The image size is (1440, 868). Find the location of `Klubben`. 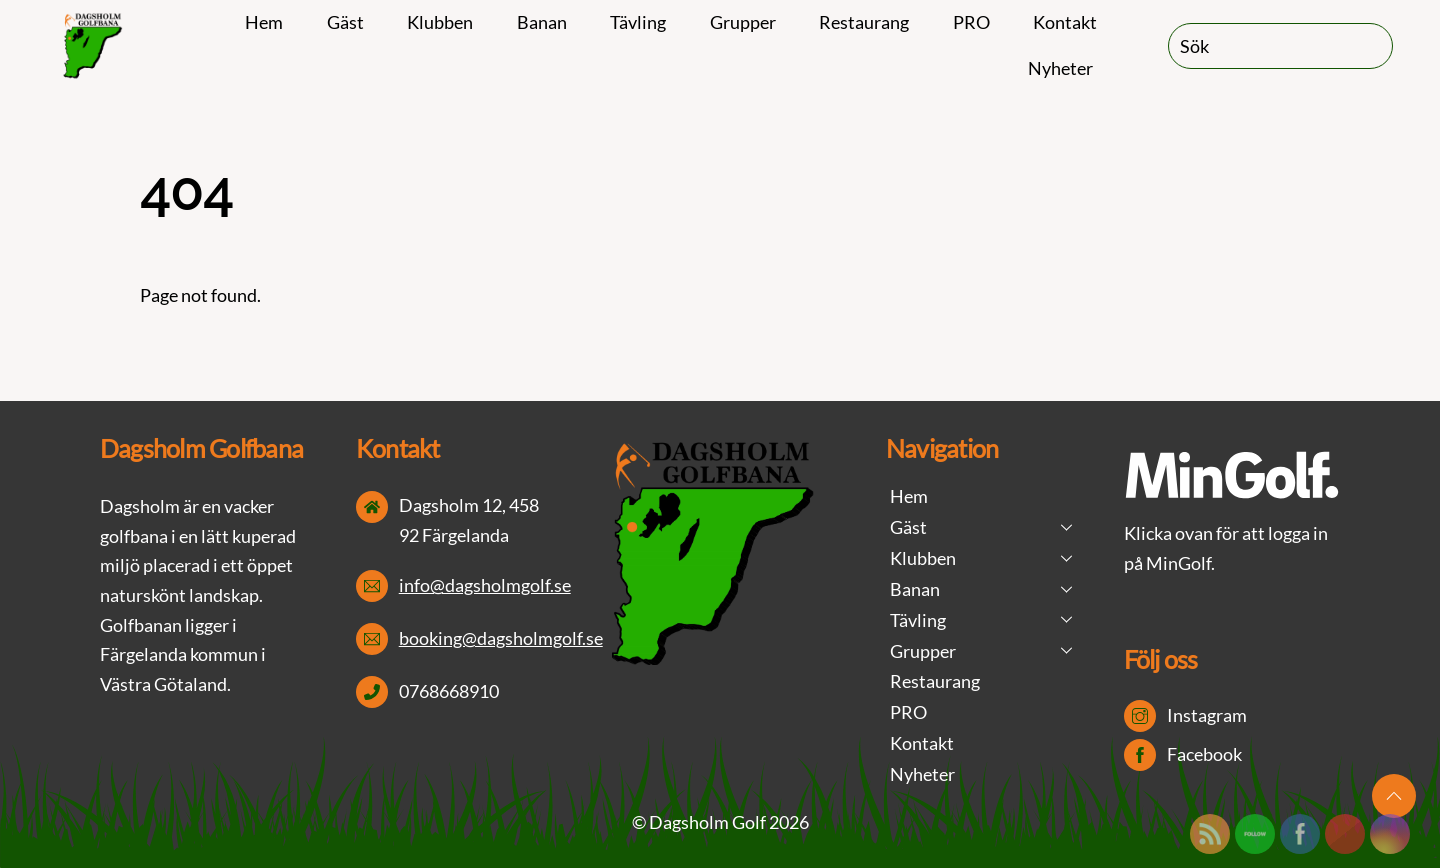

Klubben is located at coordinates (440, 22).